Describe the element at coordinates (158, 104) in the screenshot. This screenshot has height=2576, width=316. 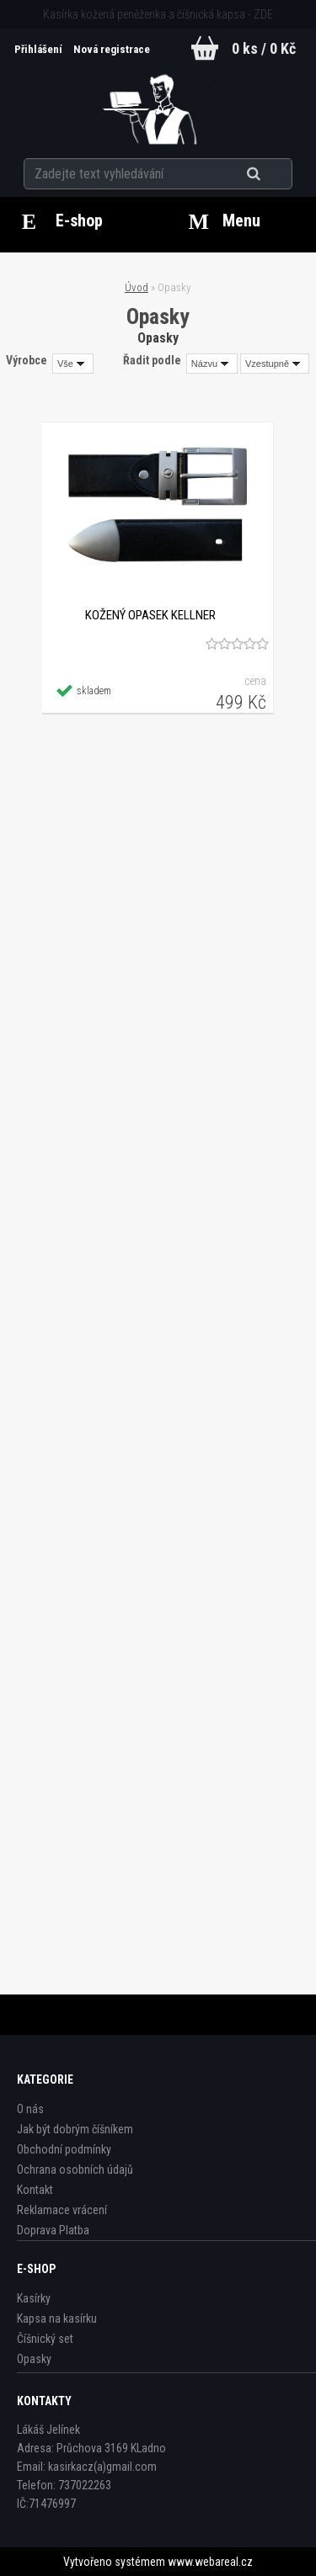
I see `[Logo]` at that location.